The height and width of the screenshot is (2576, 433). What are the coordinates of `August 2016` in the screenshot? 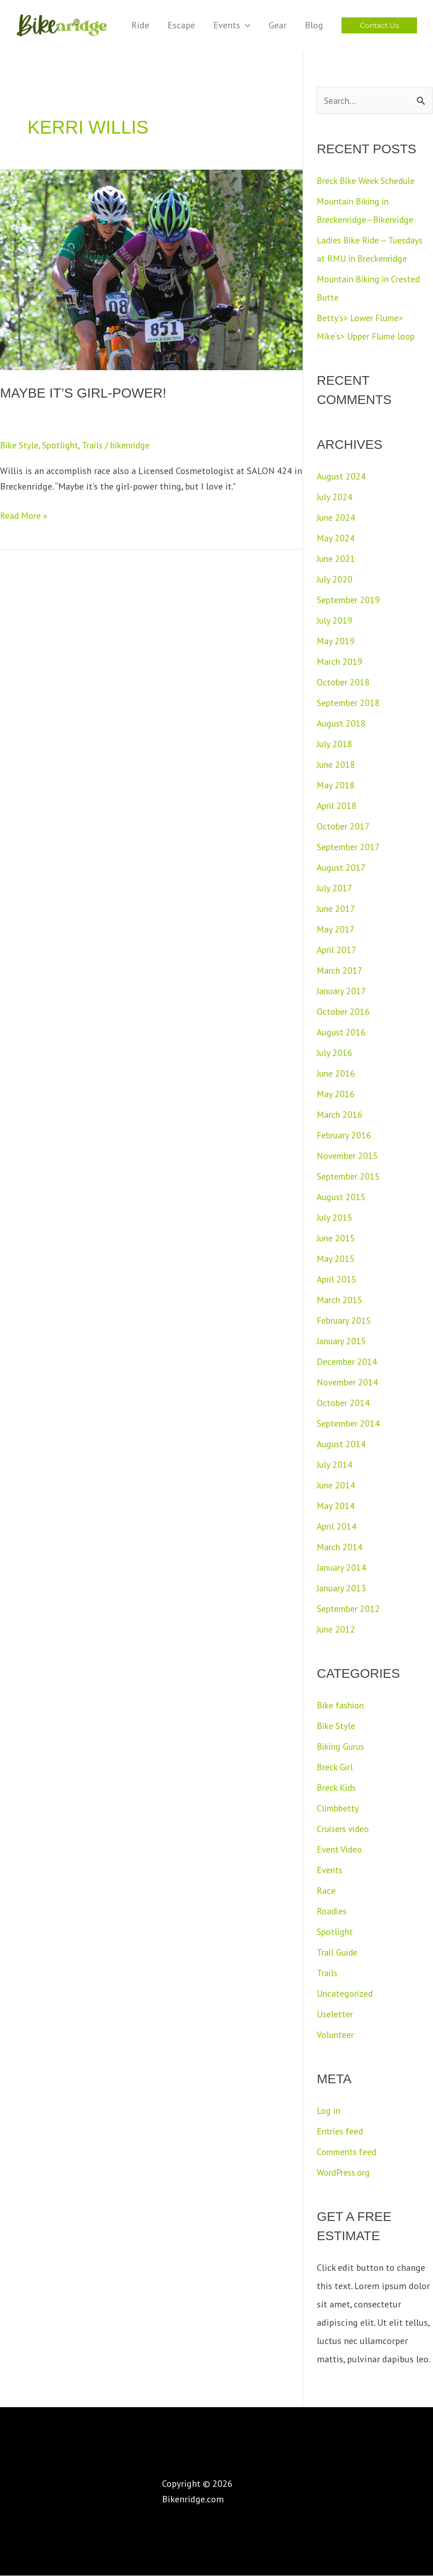 It's located at (342, 1033).